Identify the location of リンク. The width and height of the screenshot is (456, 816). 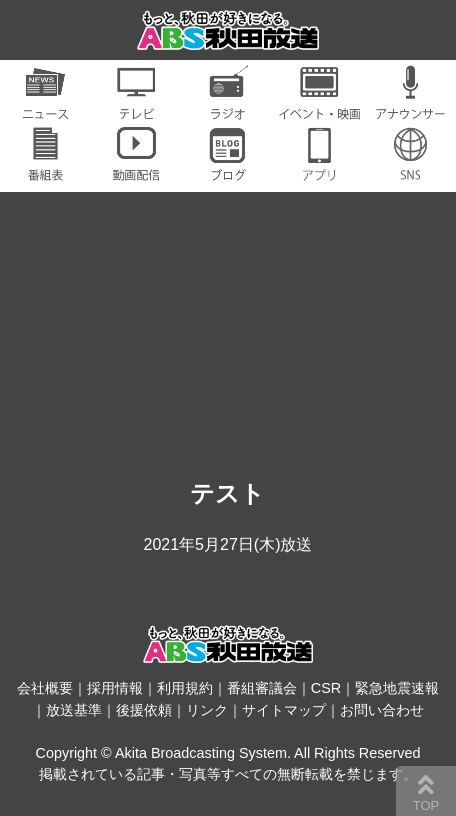
(207, 710).